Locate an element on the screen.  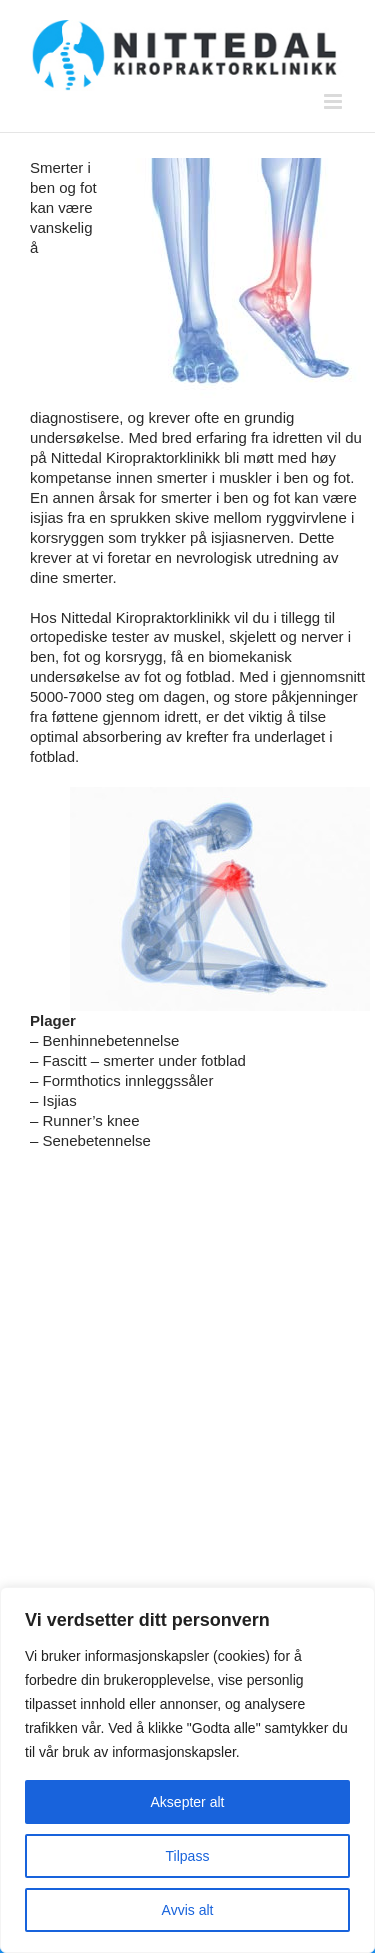
[Toggle mobile menu] is located at coordinates (334, 101).